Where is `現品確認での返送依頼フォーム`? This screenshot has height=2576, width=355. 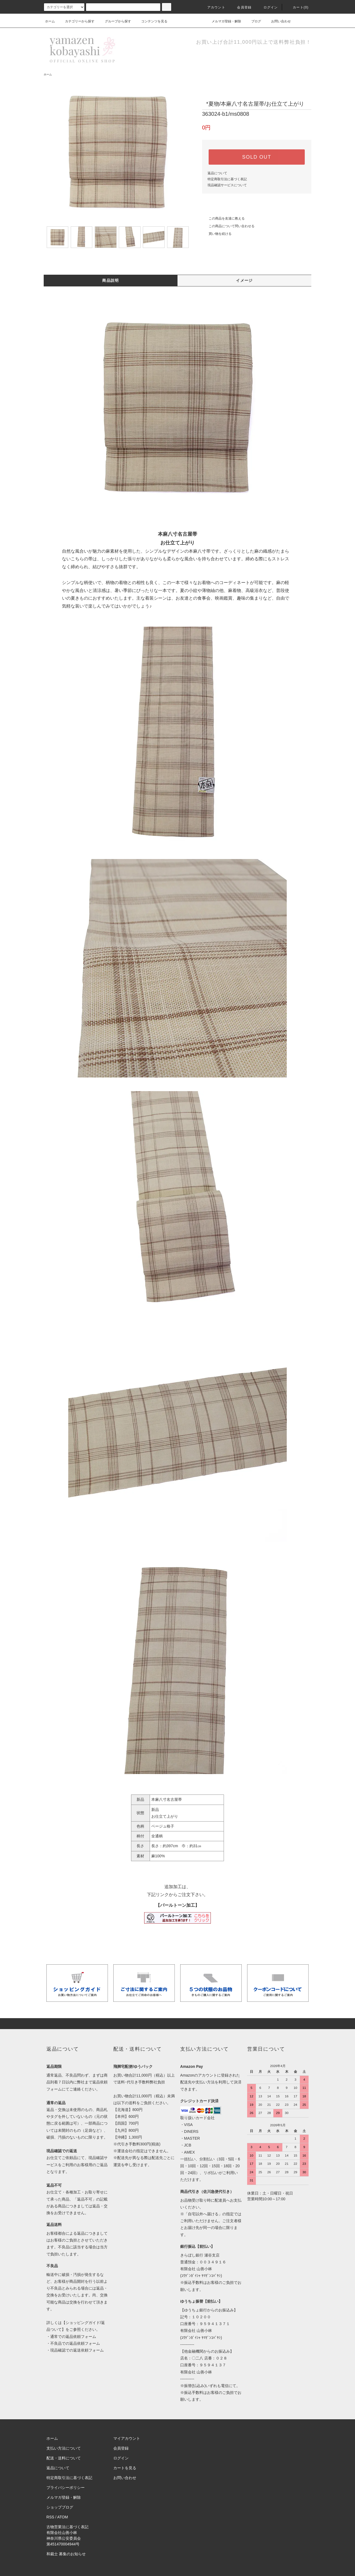 現品確認での返送依頼フォーム is located at coordinates (77, 2350).